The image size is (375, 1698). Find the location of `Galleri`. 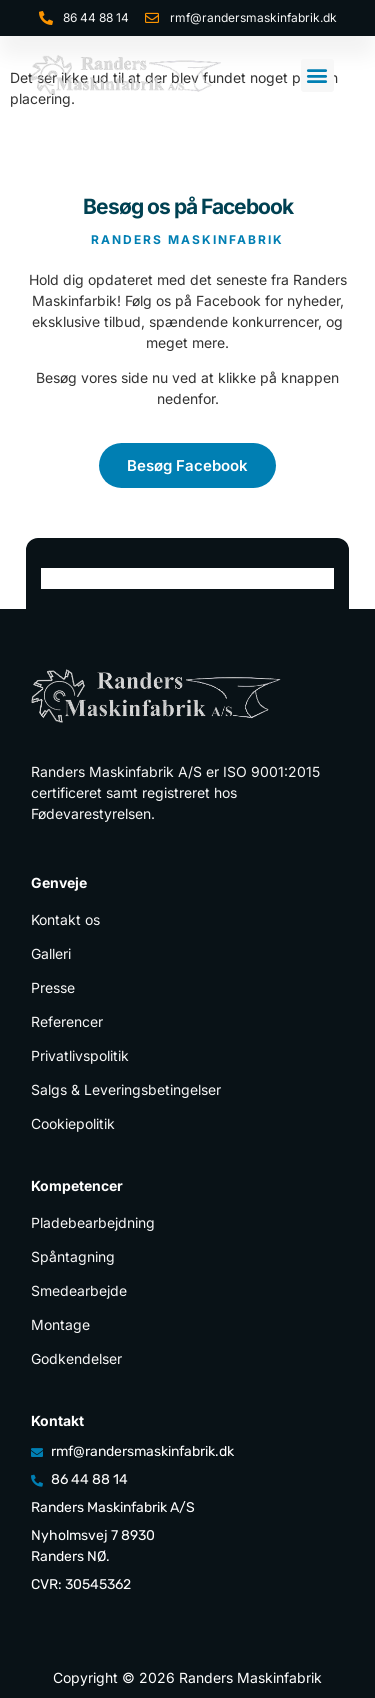

Galleri is located at coordinates (51, 953).